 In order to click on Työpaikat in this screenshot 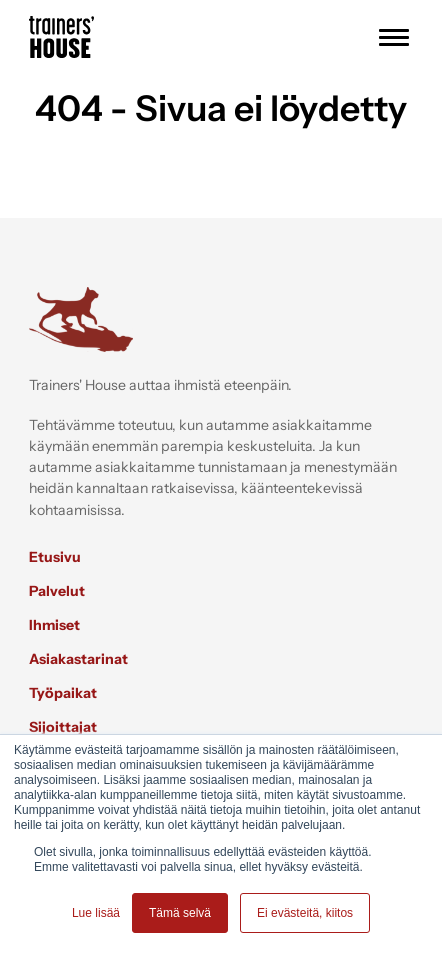, I will do `click(63, 693)`.